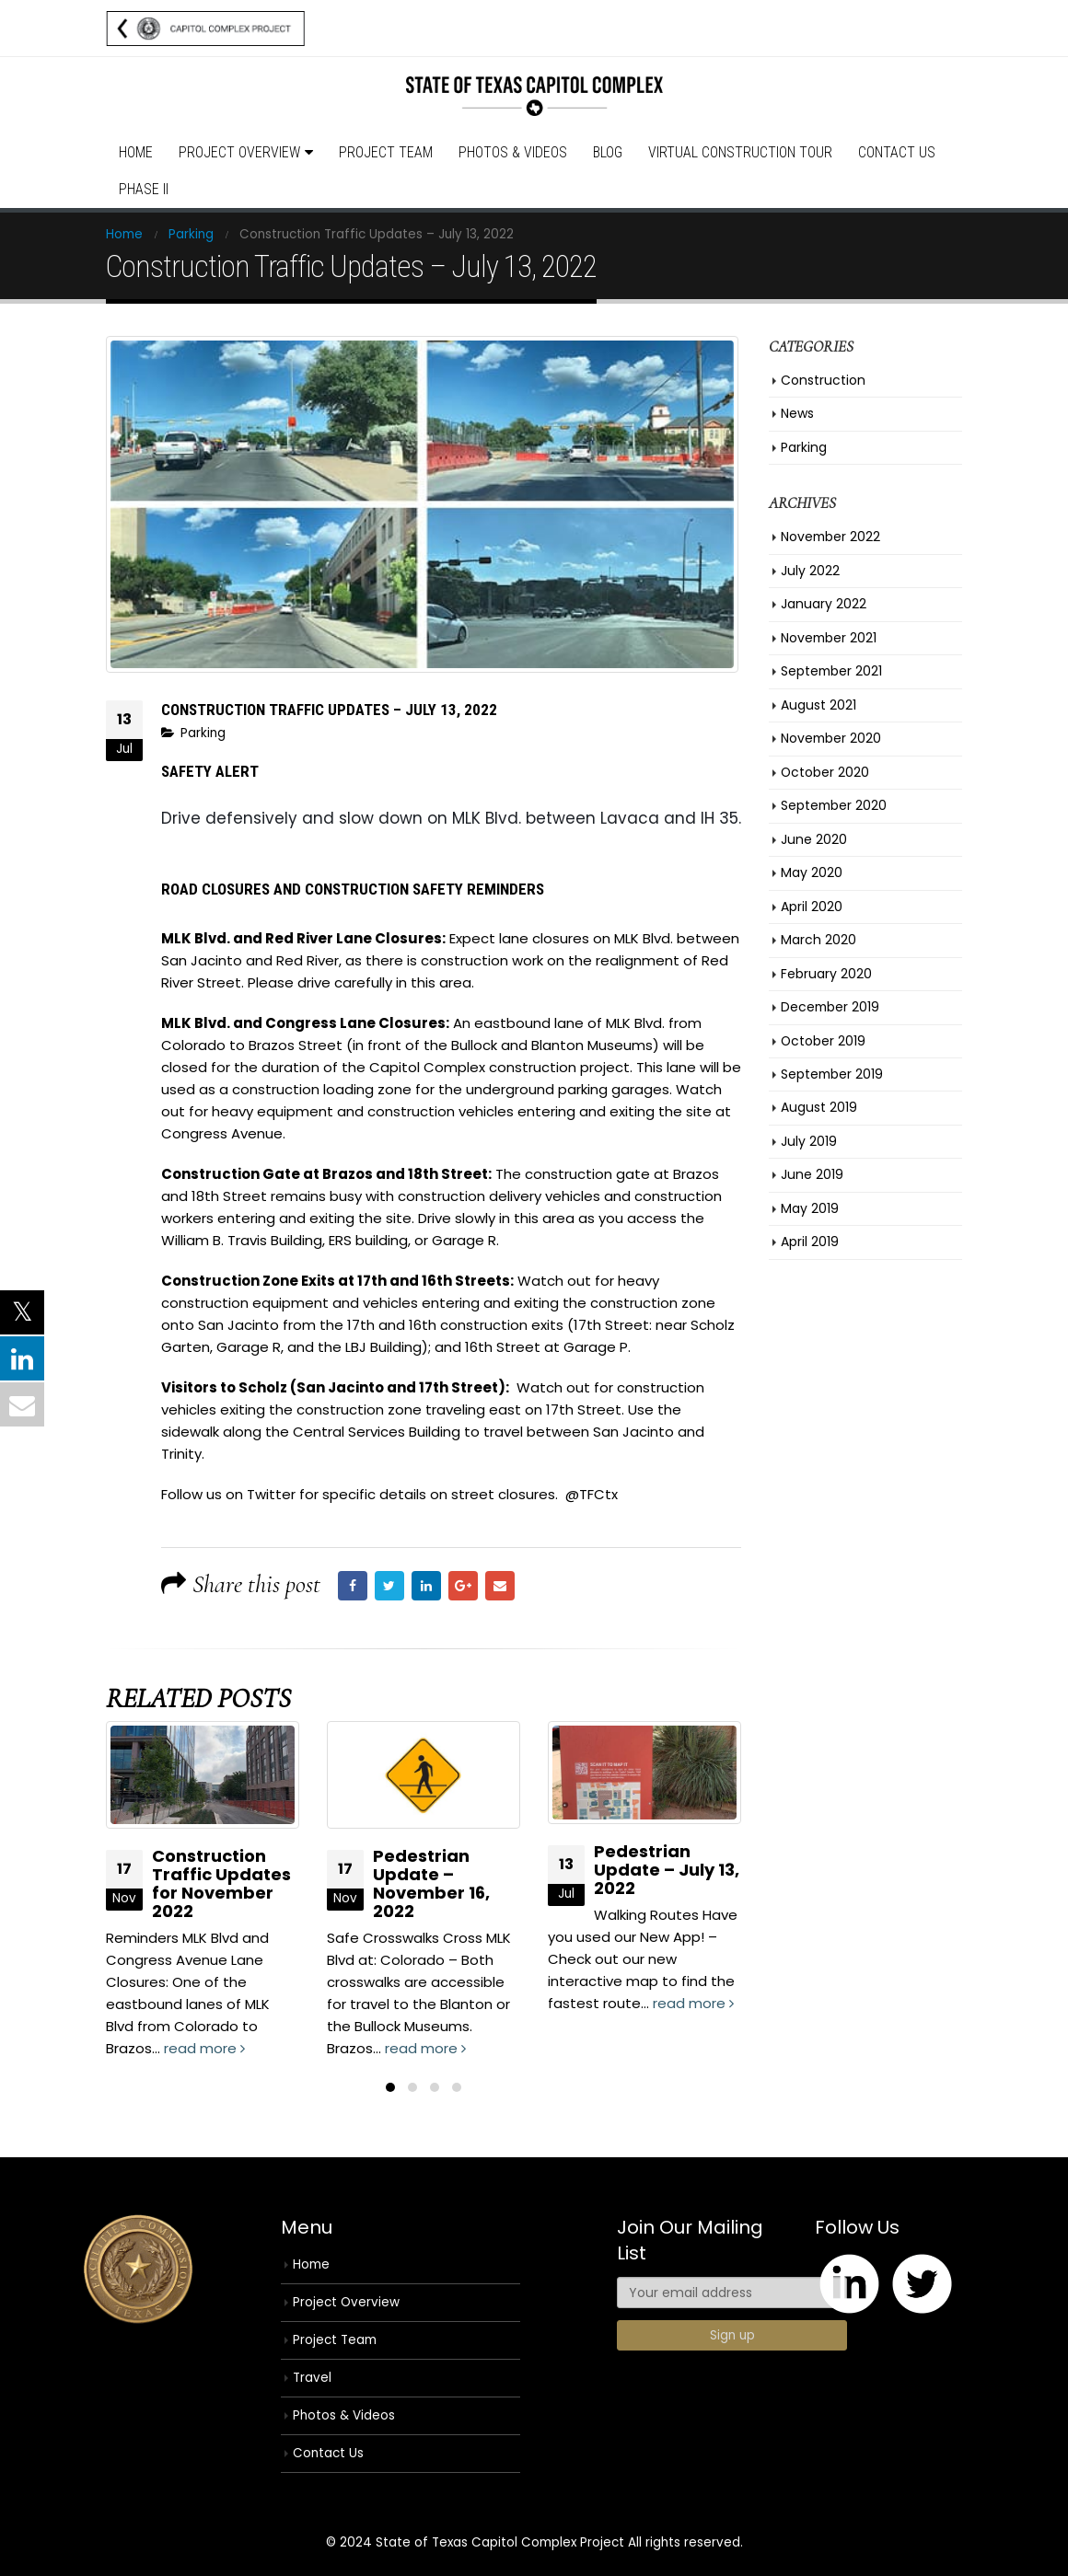 The width and height of the screenshot is (1068, 2576). I want to click on Virtual Construction Tour, so click(740, 152).